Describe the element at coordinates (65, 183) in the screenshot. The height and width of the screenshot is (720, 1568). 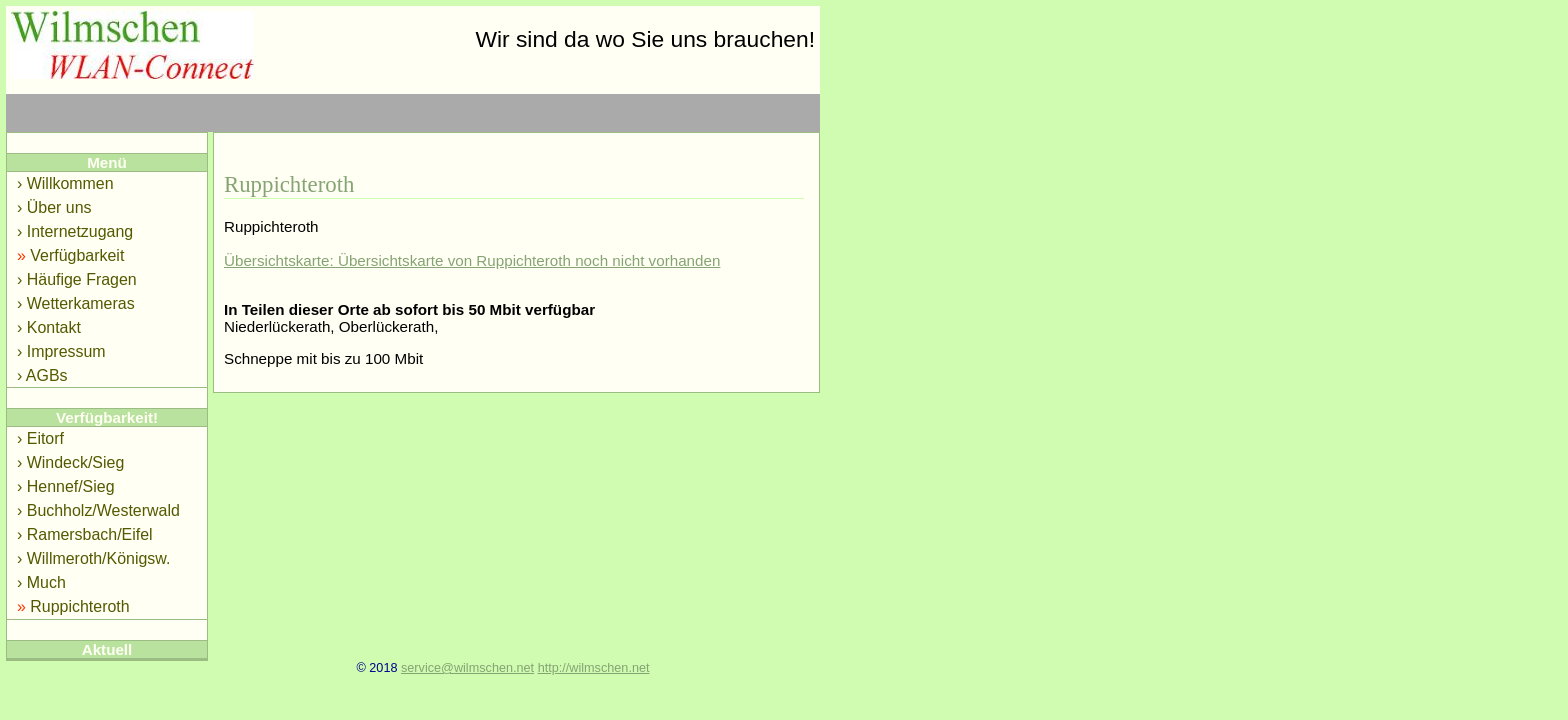
I see `› Willkommen` at that location.